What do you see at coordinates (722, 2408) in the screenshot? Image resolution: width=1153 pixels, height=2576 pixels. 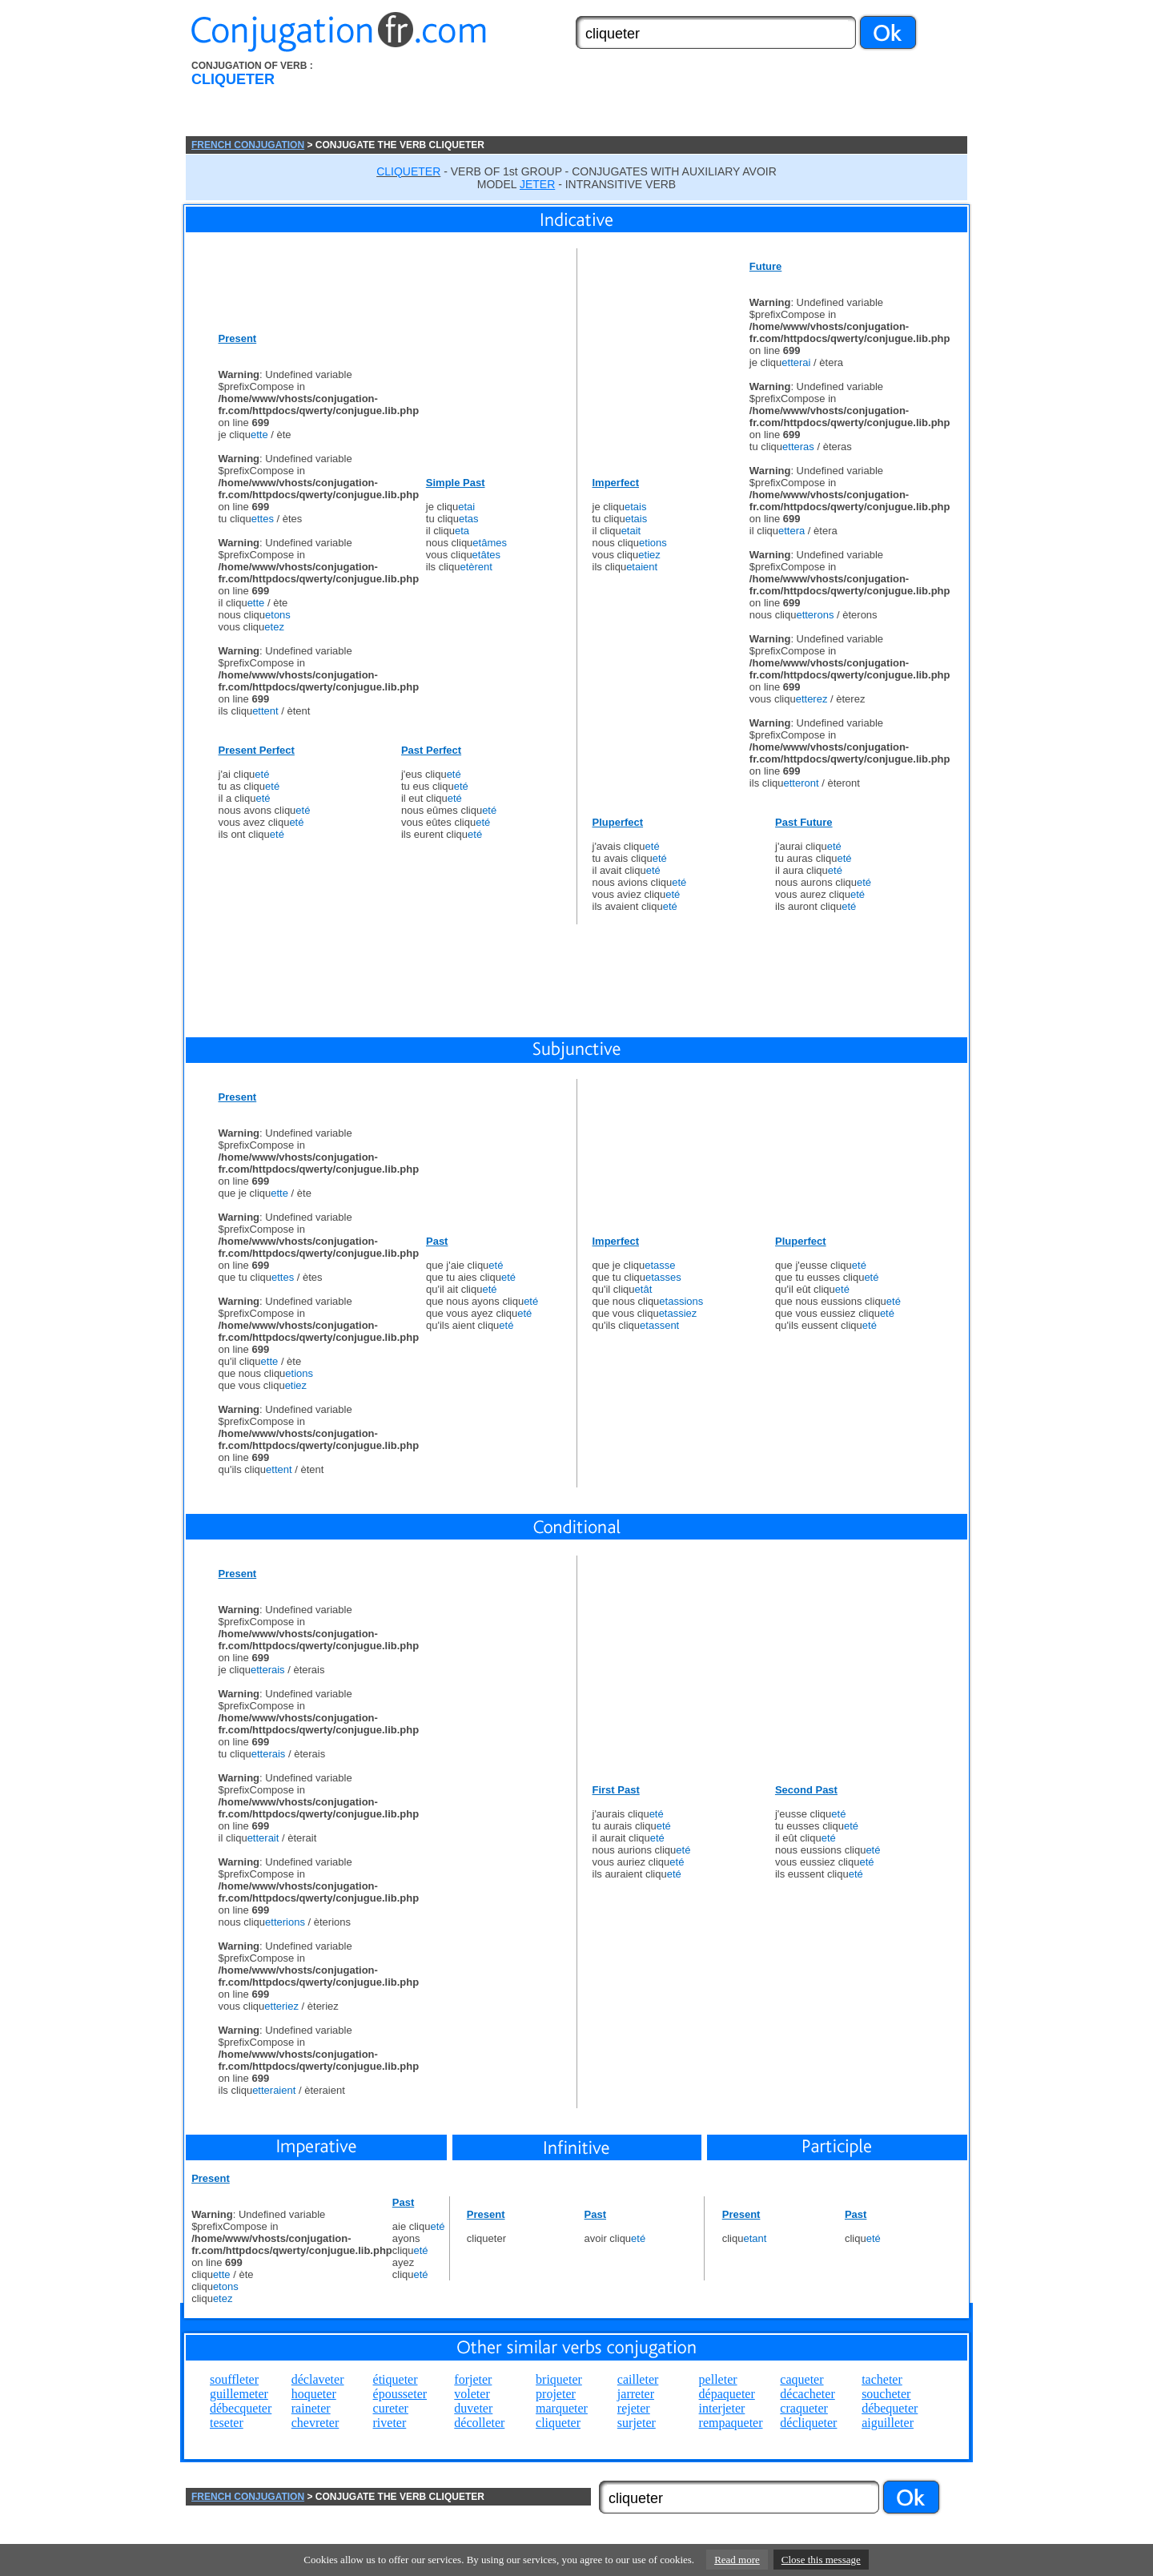 I see `interjeter` at bounding box center [722, 2408].